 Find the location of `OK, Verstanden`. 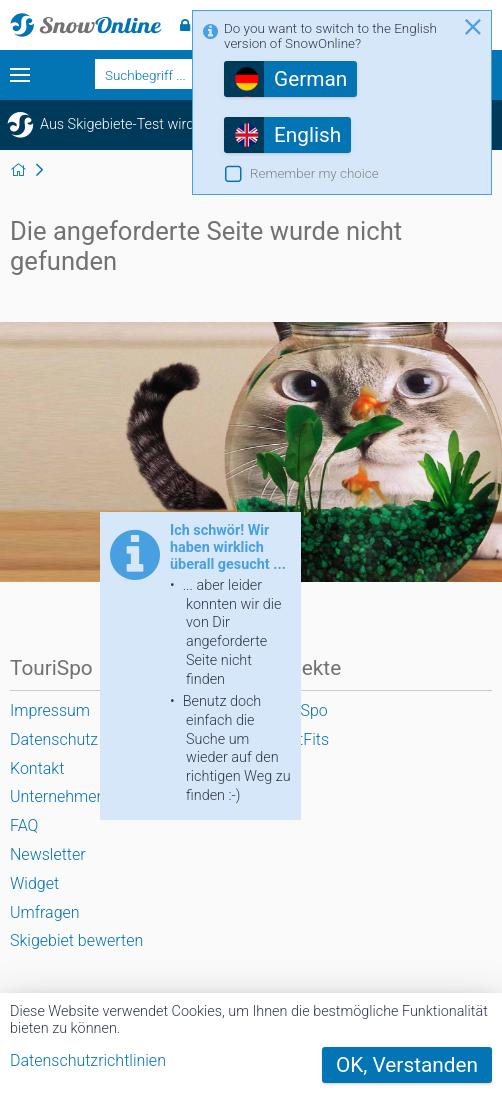

OK, Verstanden is located at coordinates (407, 1065).